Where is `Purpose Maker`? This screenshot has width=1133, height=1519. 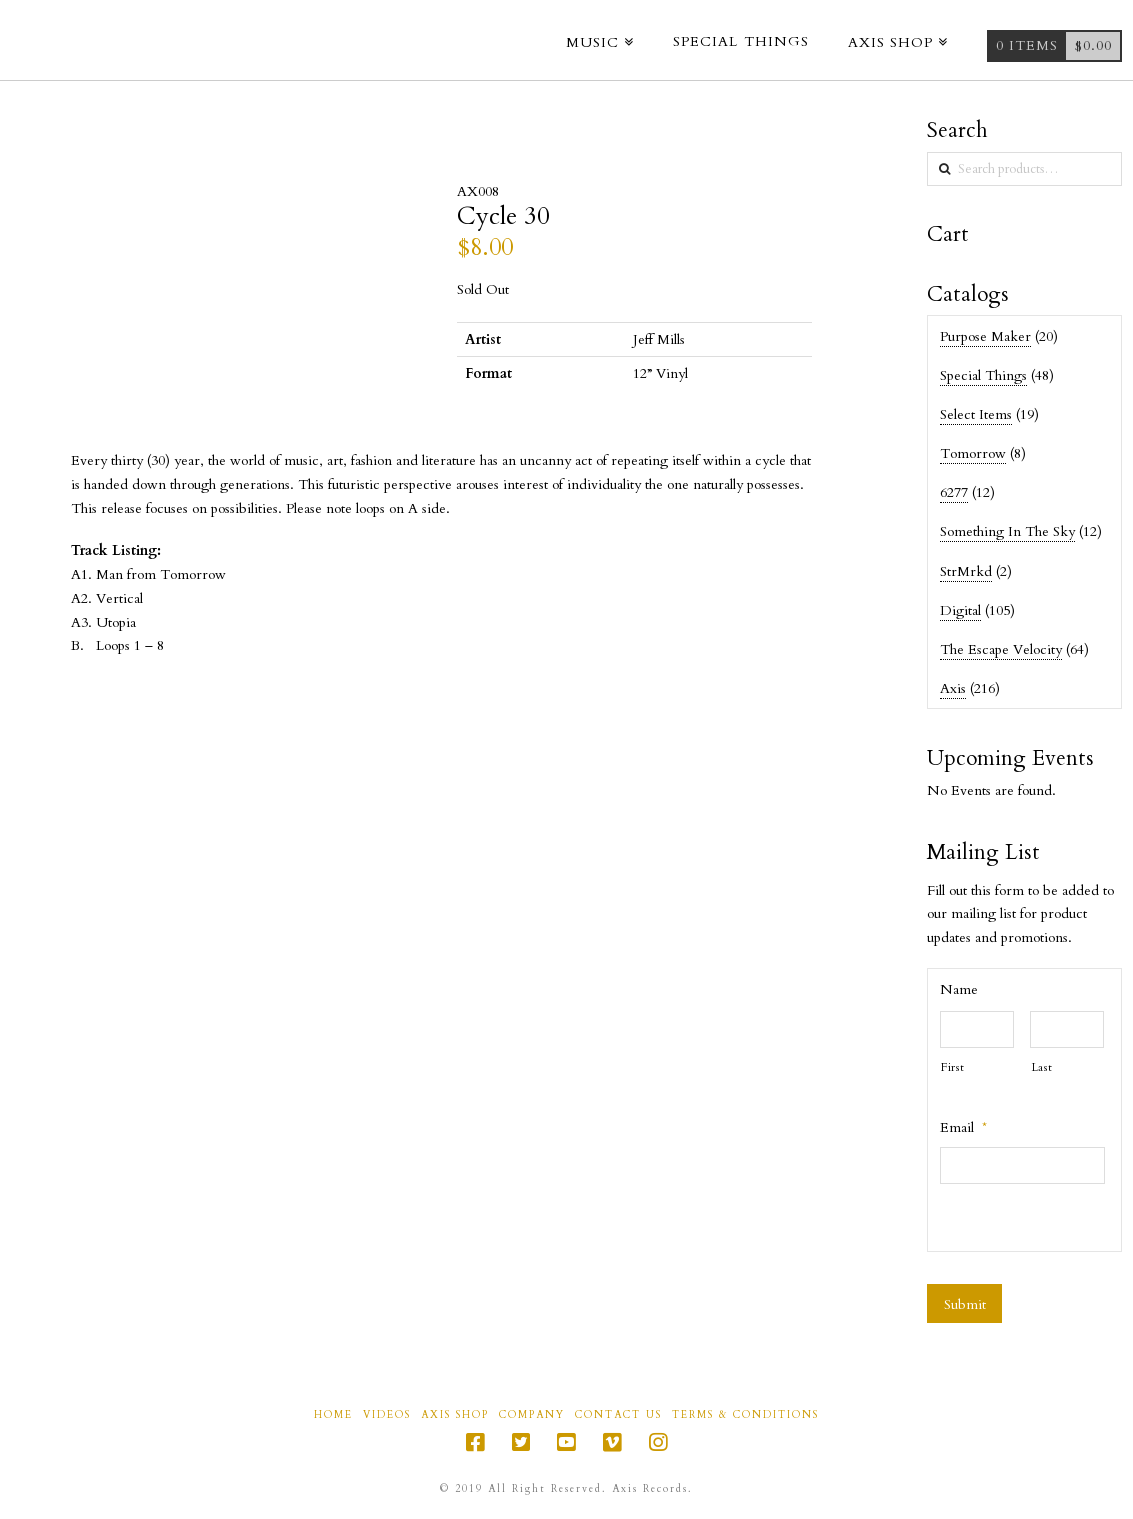 Purpose Maker is located at coordinates (985, 336).